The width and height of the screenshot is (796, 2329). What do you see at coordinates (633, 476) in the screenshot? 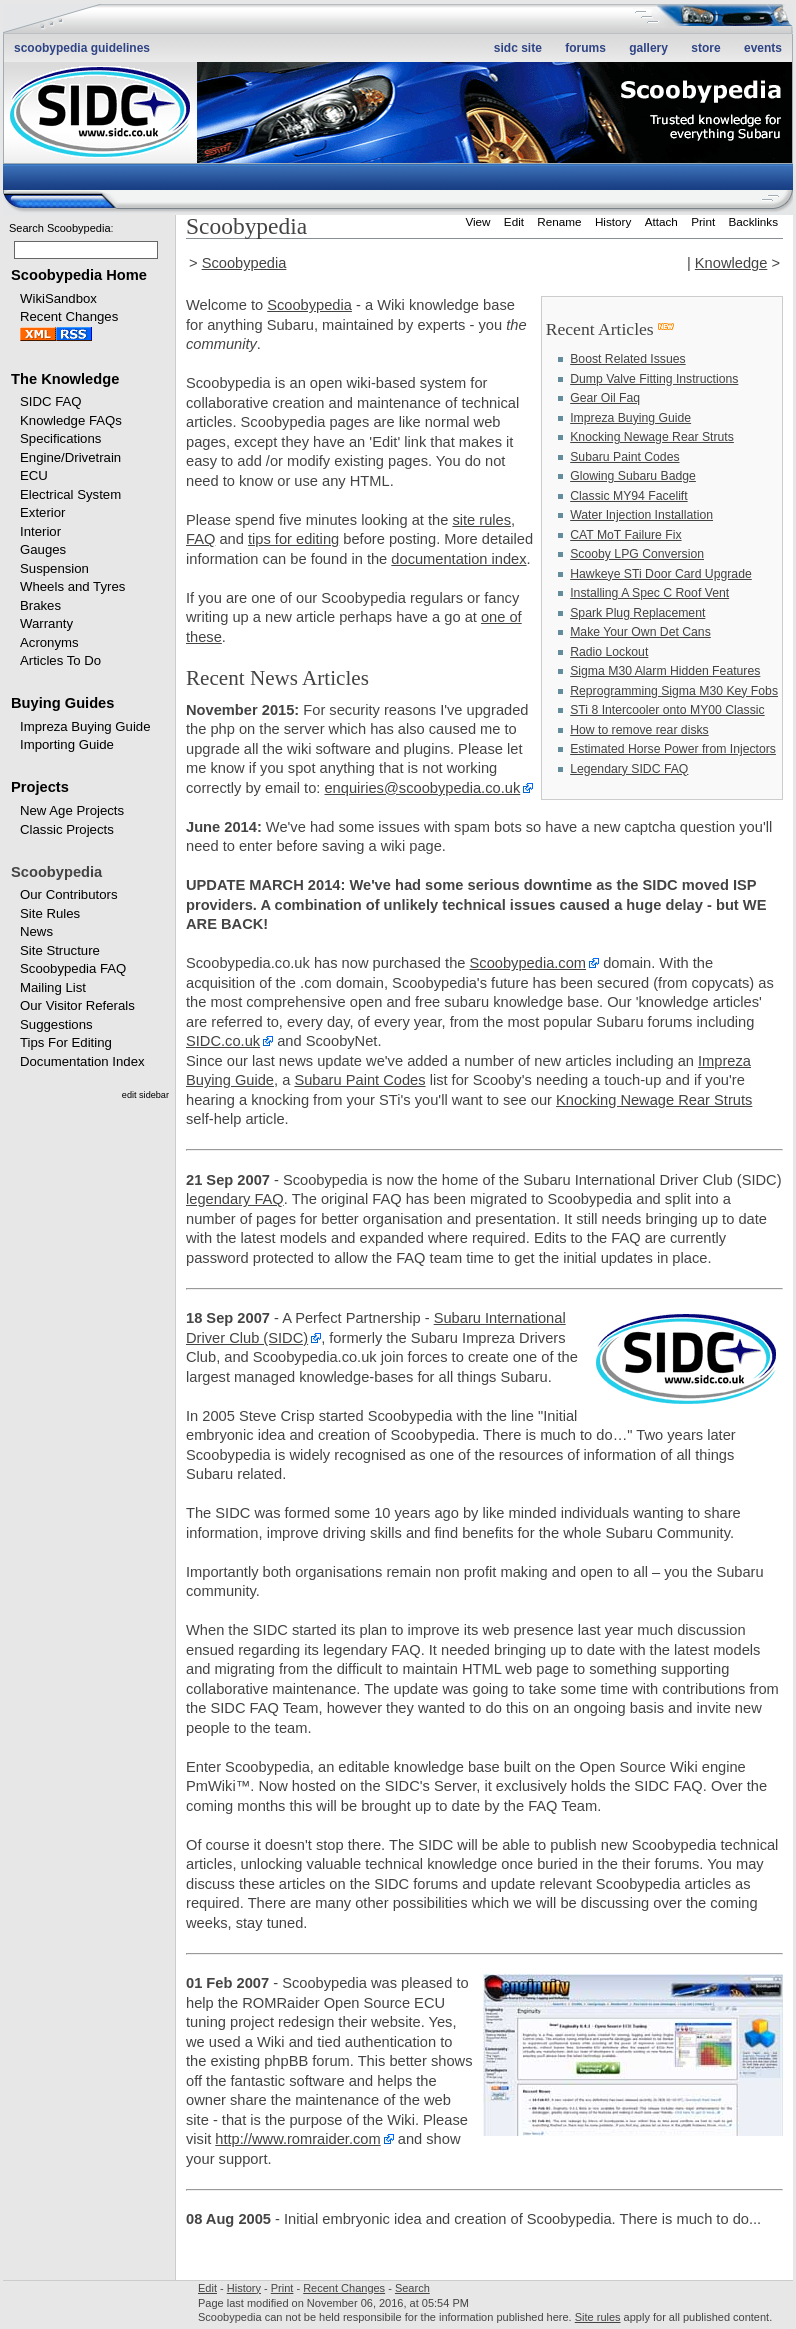
I see `Glowing Subaru Badge` at bounding box center [633, 476].